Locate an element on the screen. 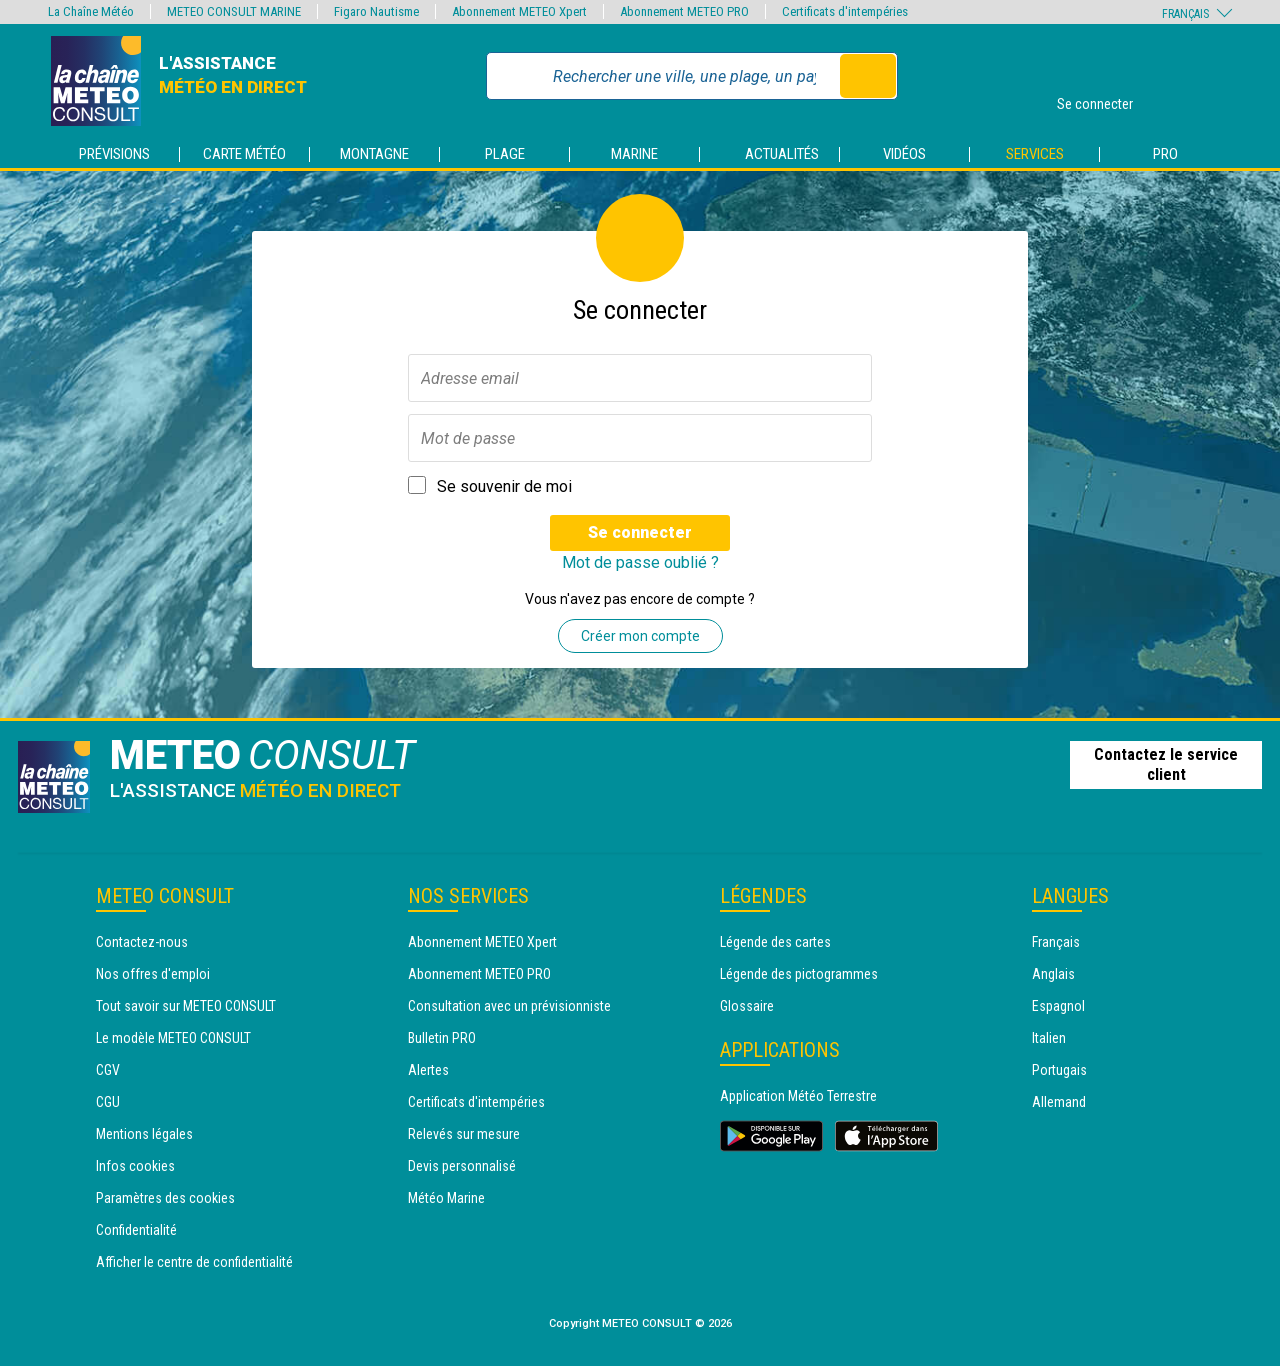  Abonnement METEO Xpert is located at coordinates (482, 942).